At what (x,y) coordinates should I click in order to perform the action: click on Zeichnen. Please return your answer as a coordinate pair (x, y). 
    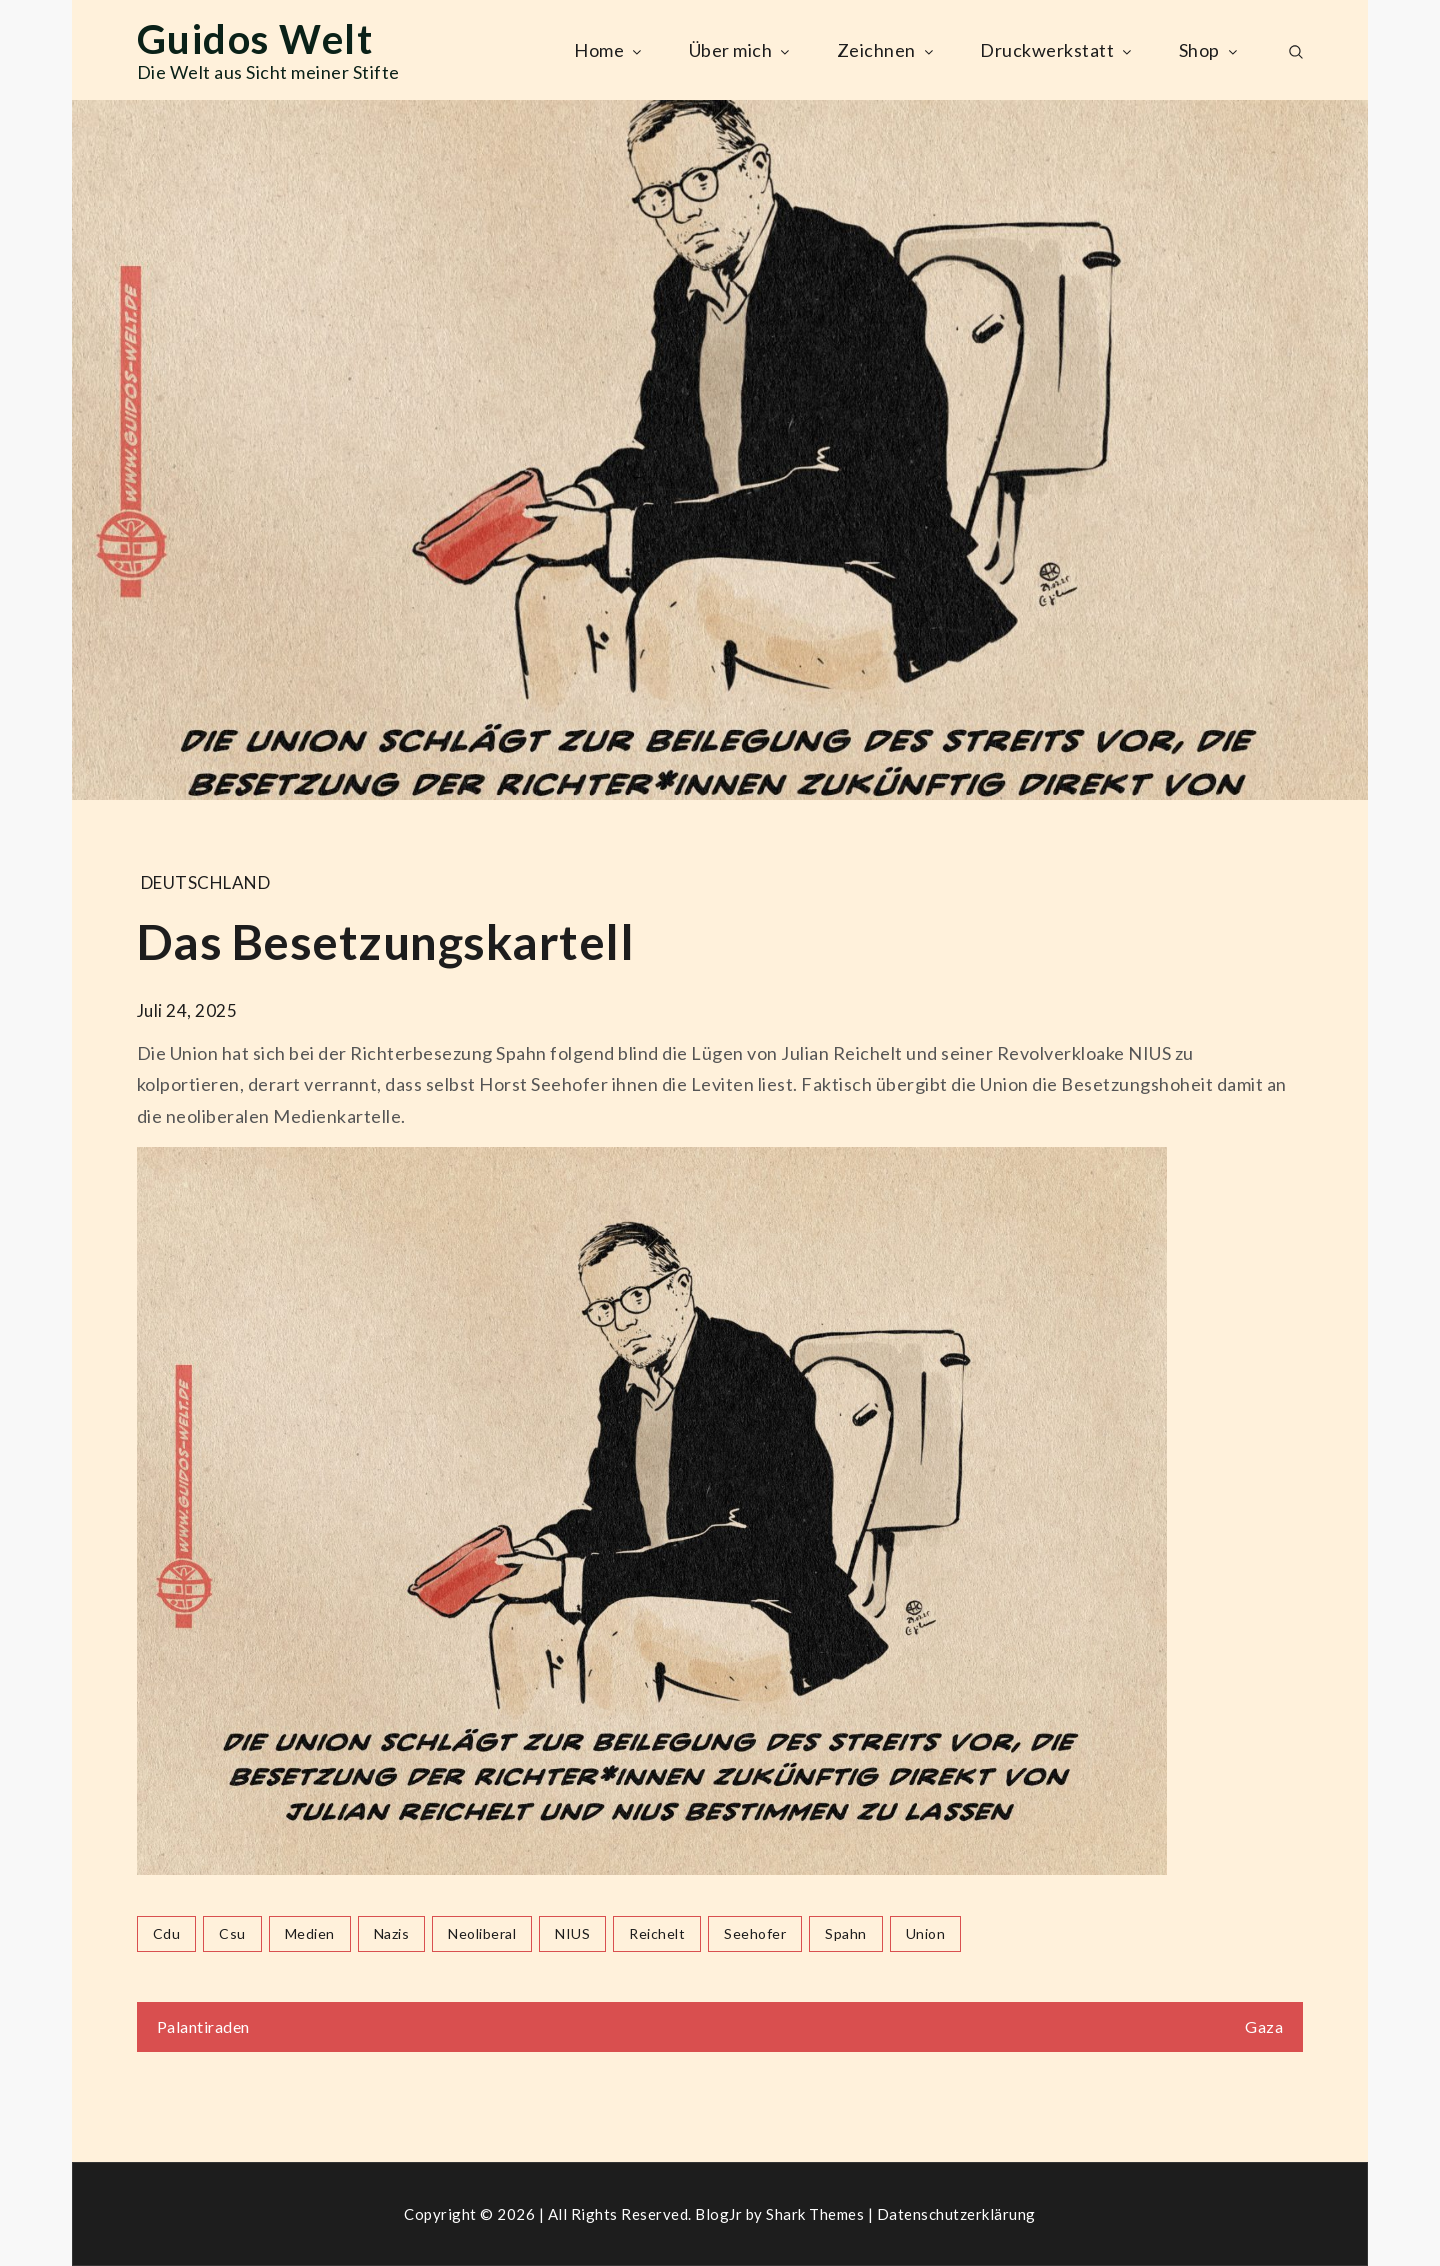
    Looking at the image, I should click on (887, 50).